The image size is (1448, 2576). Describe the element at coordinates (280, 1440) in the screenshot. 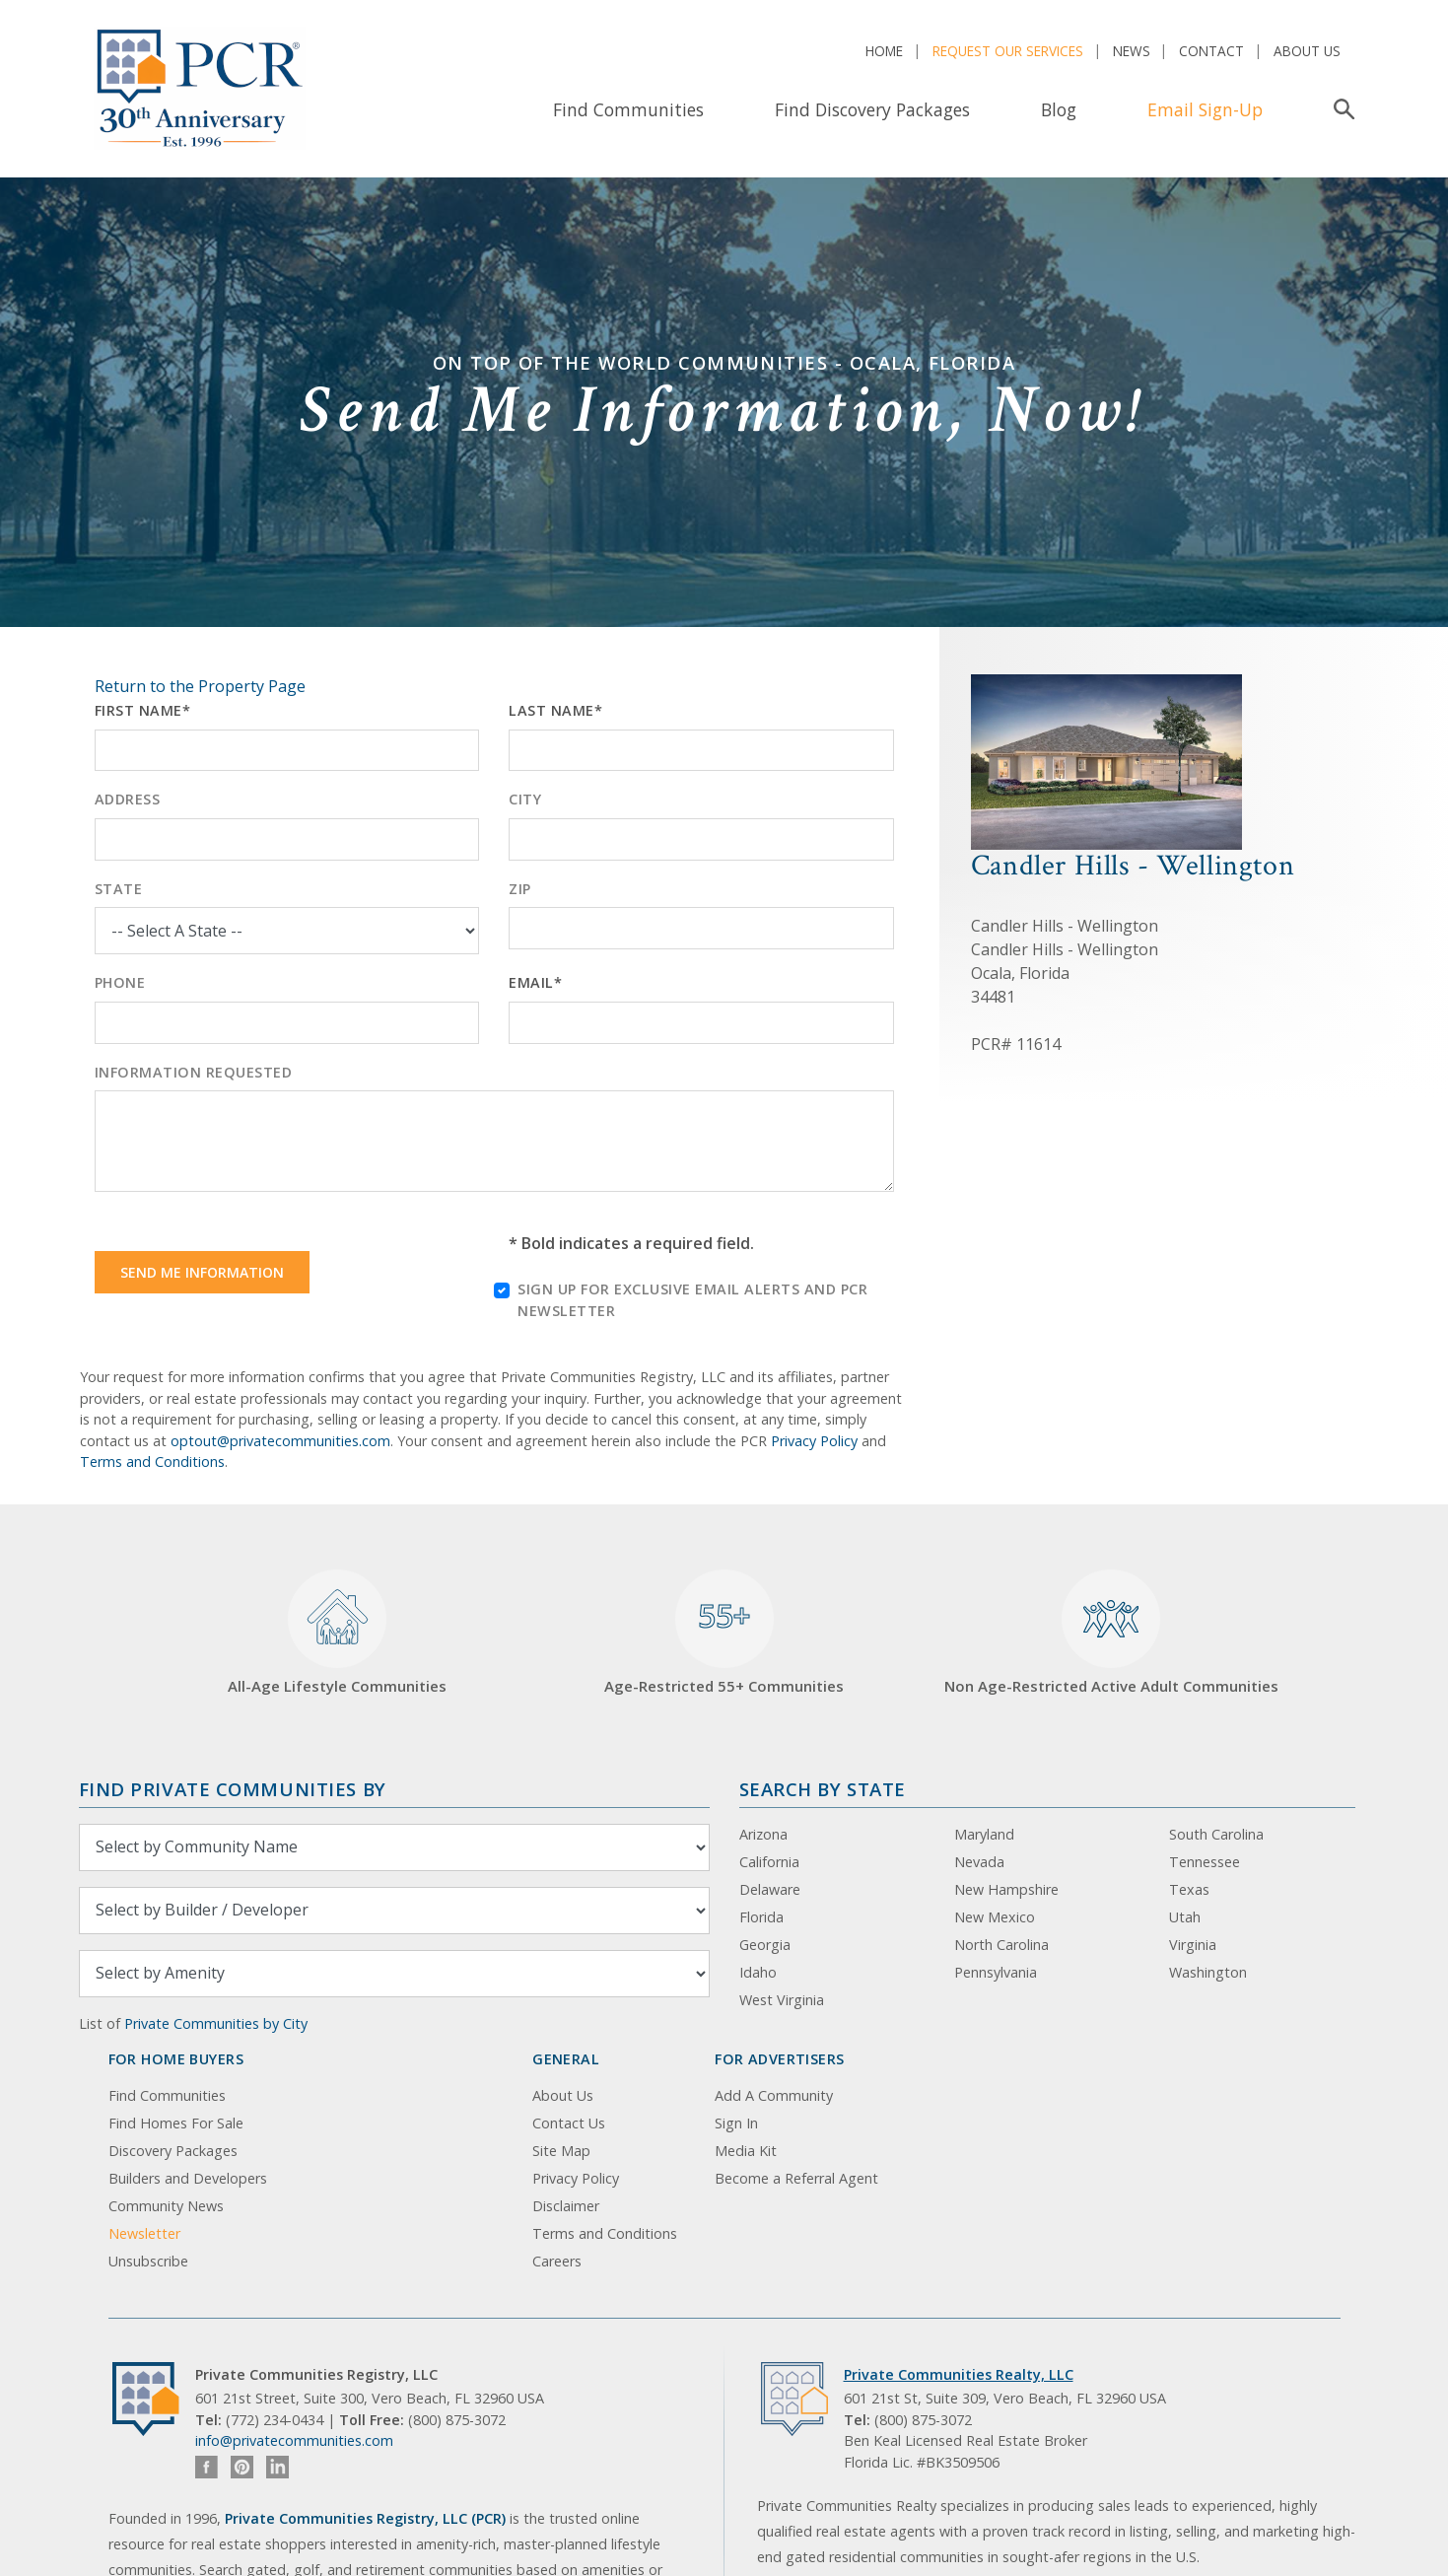

I see `optout@privatecommunities.com` at that location.